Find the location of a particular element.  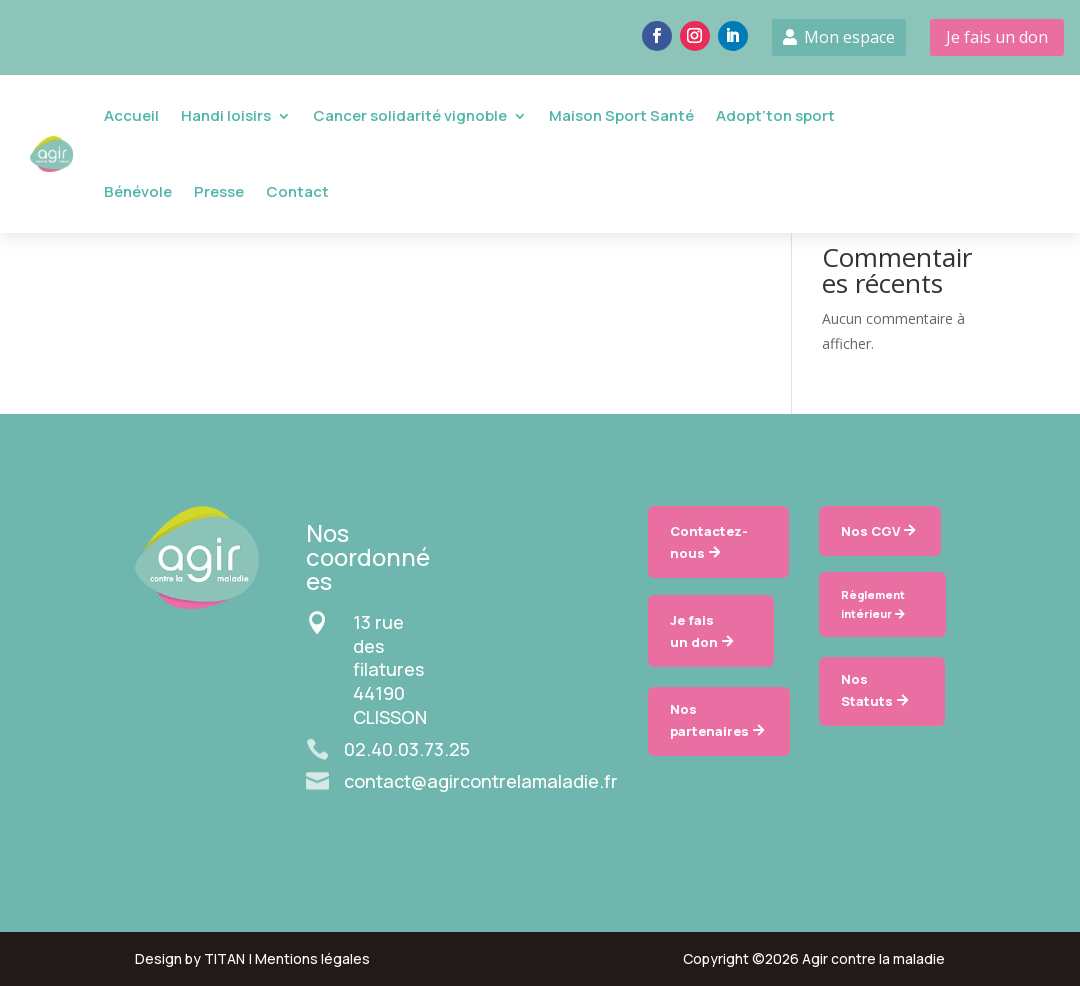

contact@agircontrelamaladie.fr is located at coordinates (481, 781).